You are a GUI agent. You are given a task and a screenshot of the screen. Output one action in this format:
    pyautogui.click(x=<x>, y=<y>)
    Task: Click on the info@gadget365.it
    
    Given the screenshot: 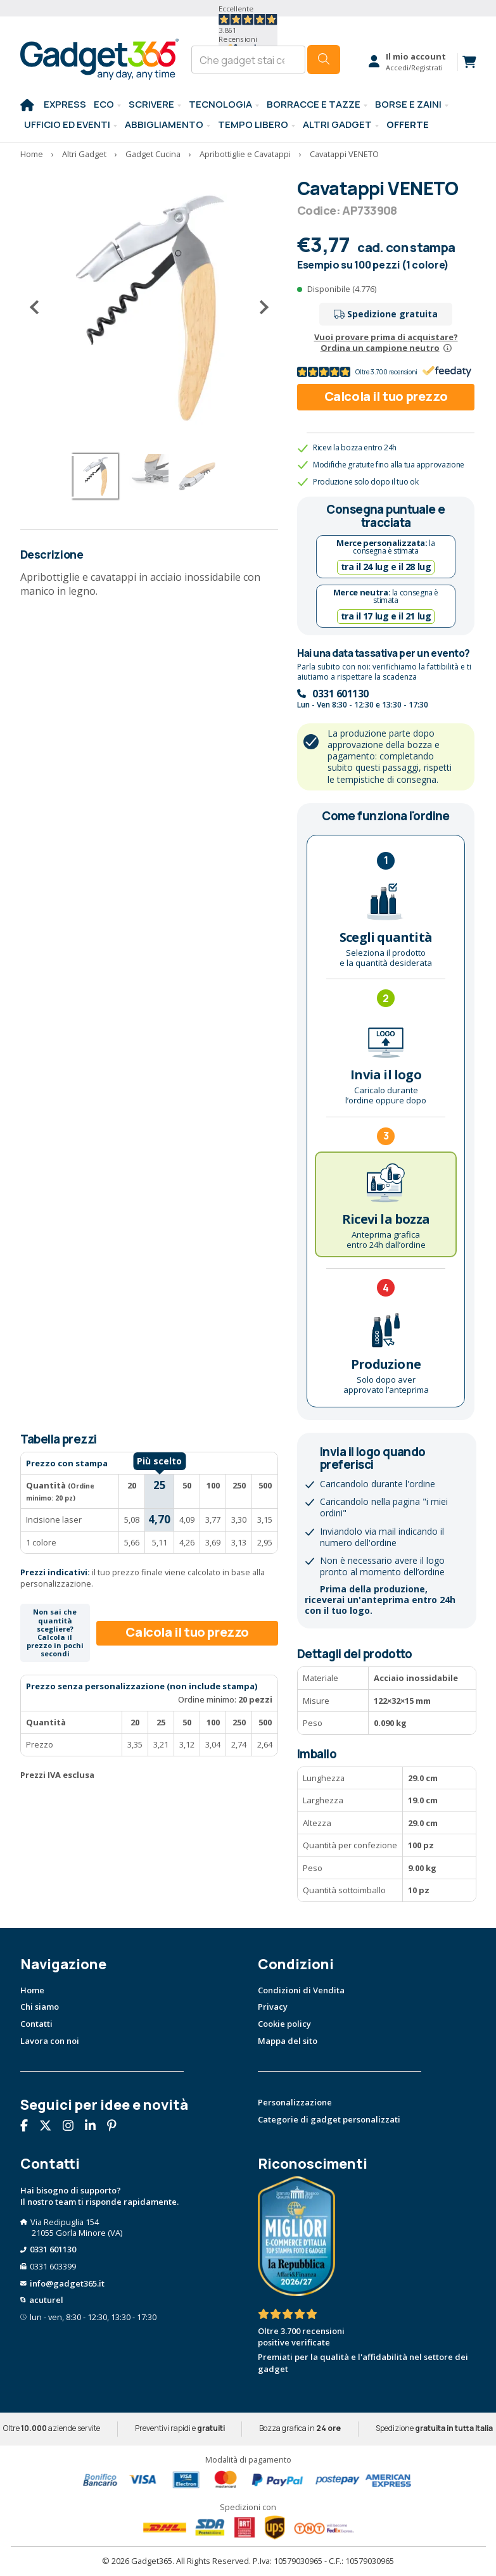 What is the action you would take?
    pyautogui.click(x=67, y=2283)
    